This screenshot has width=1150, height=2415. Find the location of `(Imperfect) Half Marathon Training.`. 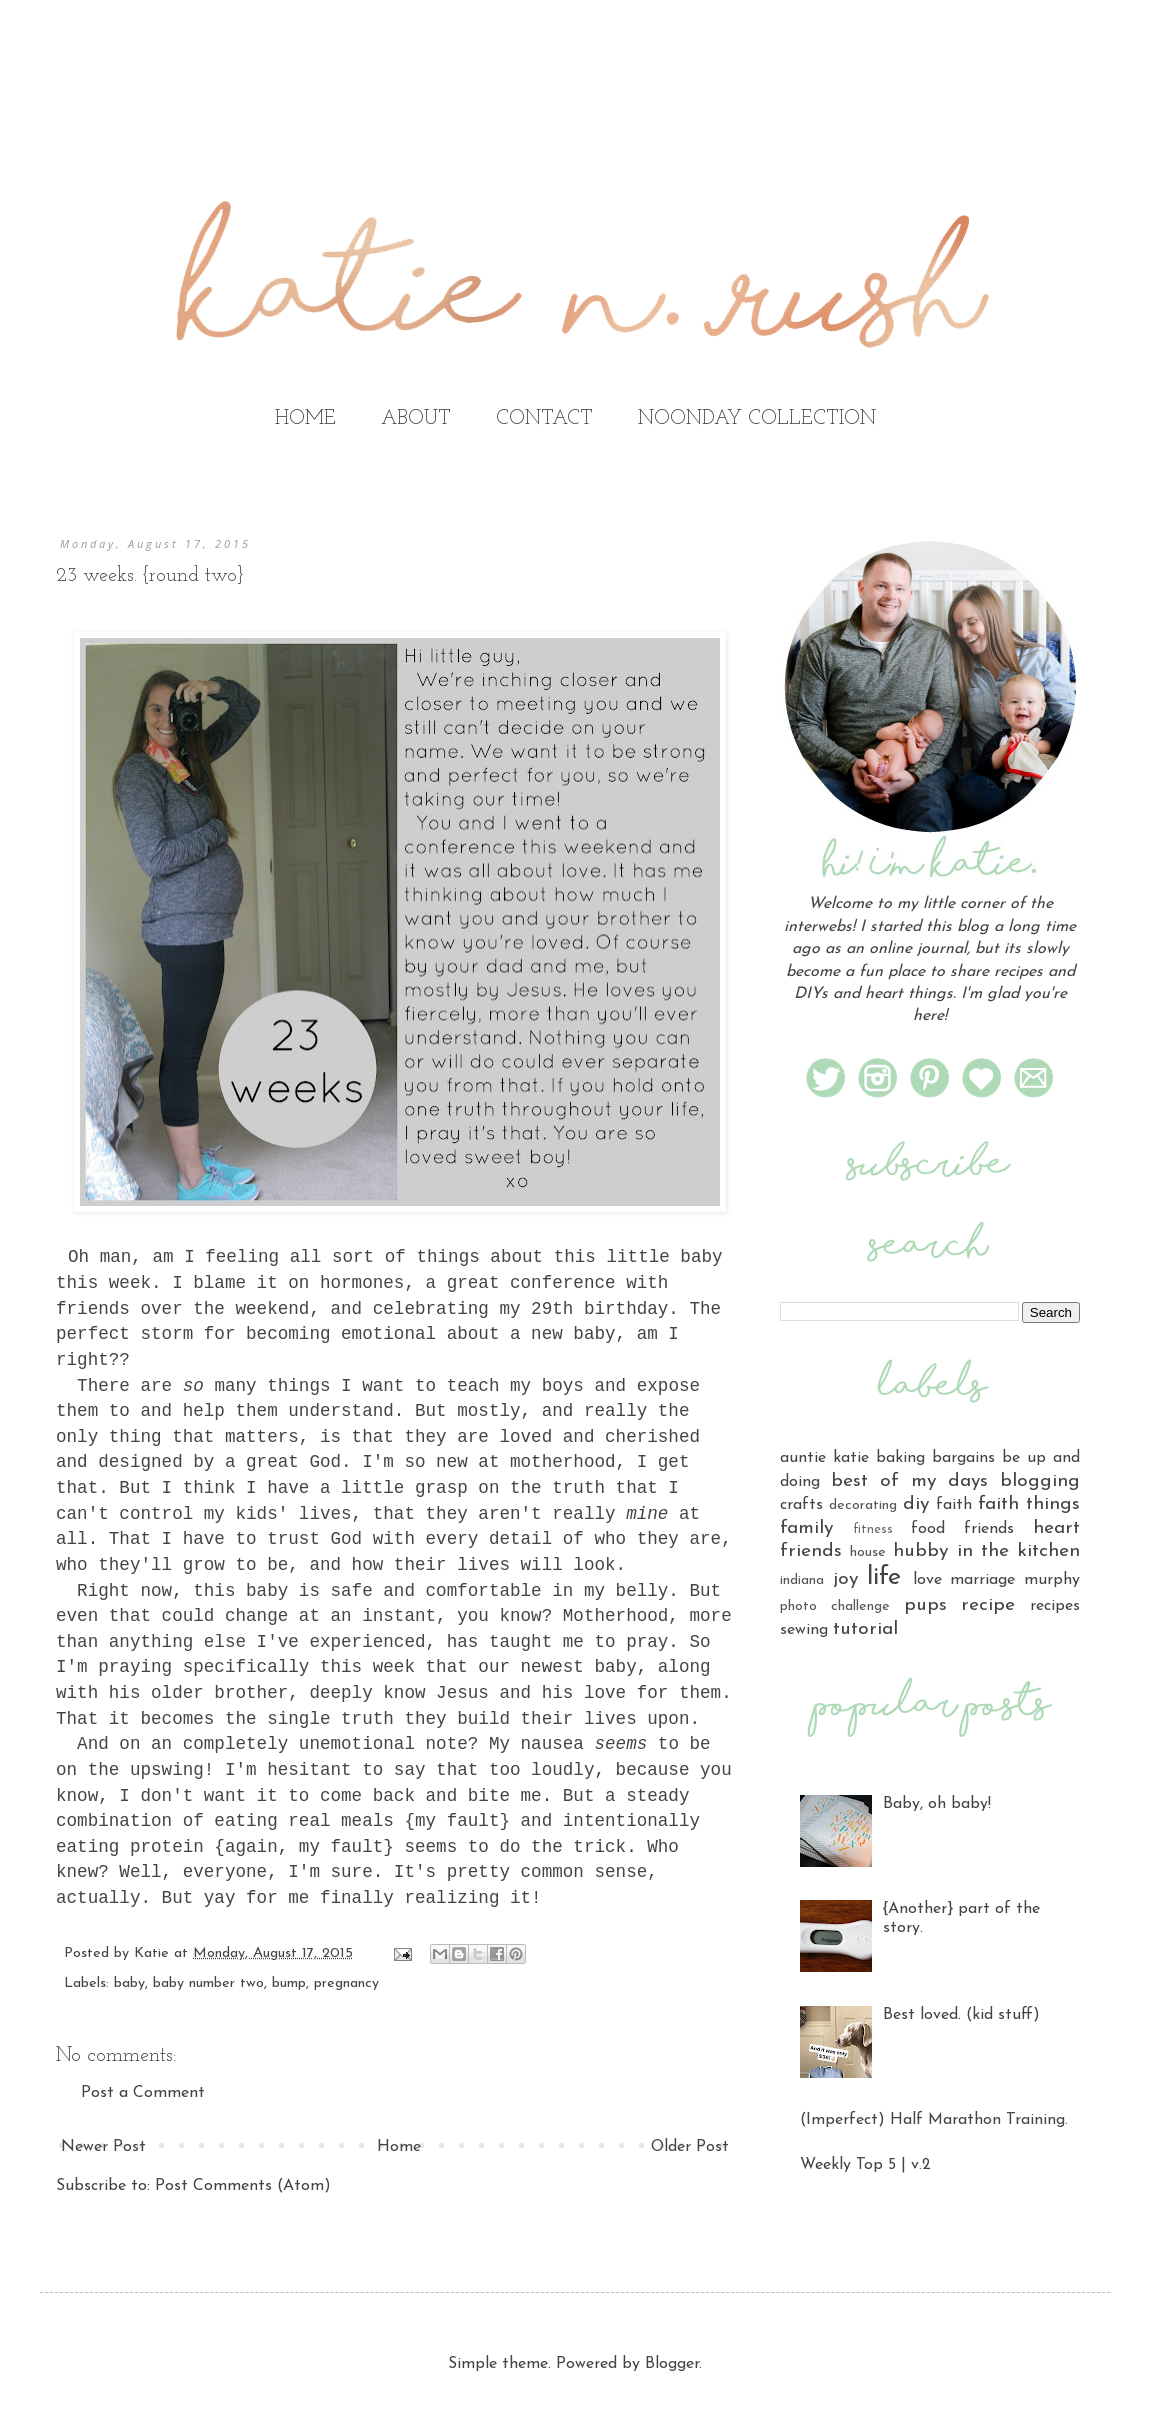

(Imperfect) Half Marathon Training. is located at coordinates (934, 2120).